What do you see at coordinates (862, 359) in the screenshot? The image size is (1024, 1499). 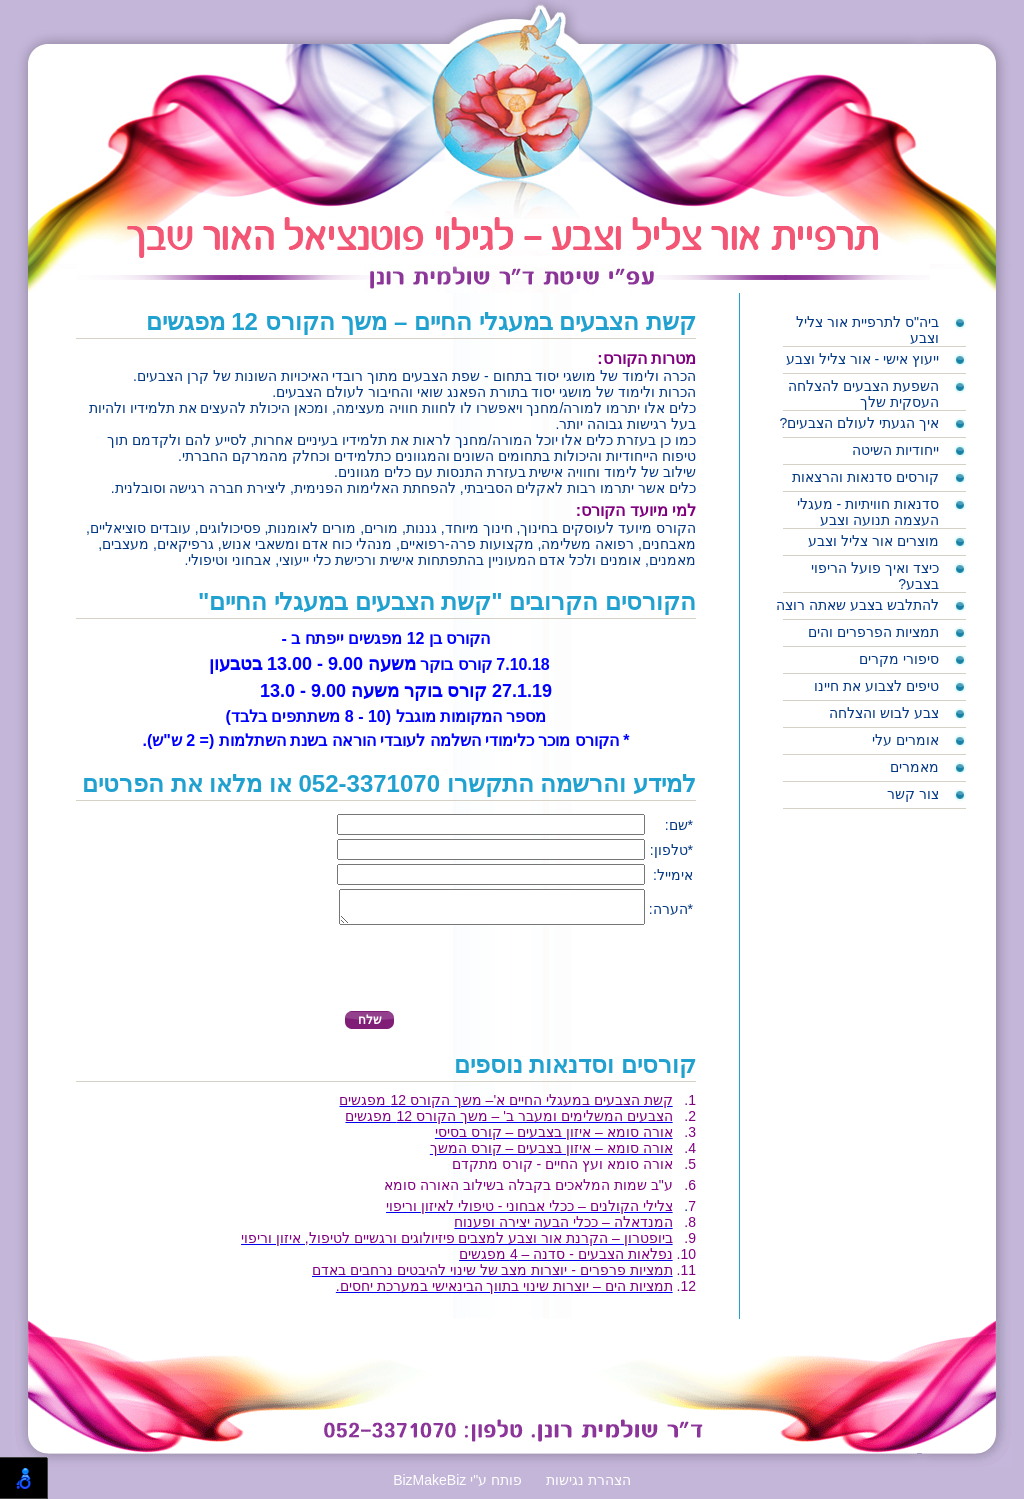 I see `ייעוץ אישי - אור צליל וצבע` at bounding box center [862, 359].